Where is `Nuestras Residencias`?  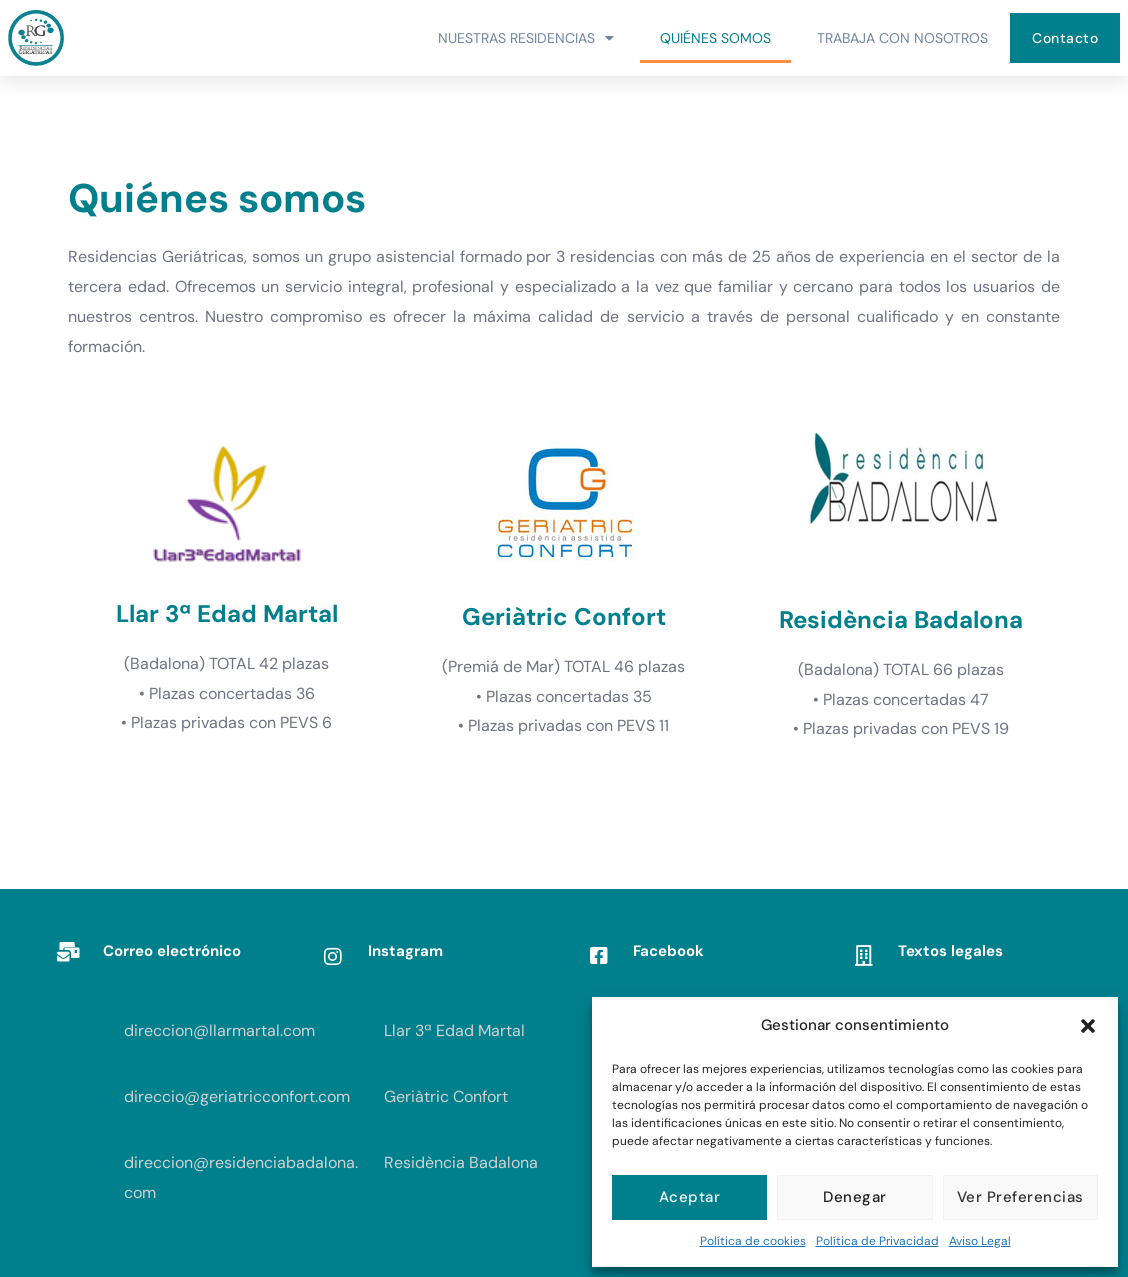
Nuestras Residencias is located at coordinates (526, 38).